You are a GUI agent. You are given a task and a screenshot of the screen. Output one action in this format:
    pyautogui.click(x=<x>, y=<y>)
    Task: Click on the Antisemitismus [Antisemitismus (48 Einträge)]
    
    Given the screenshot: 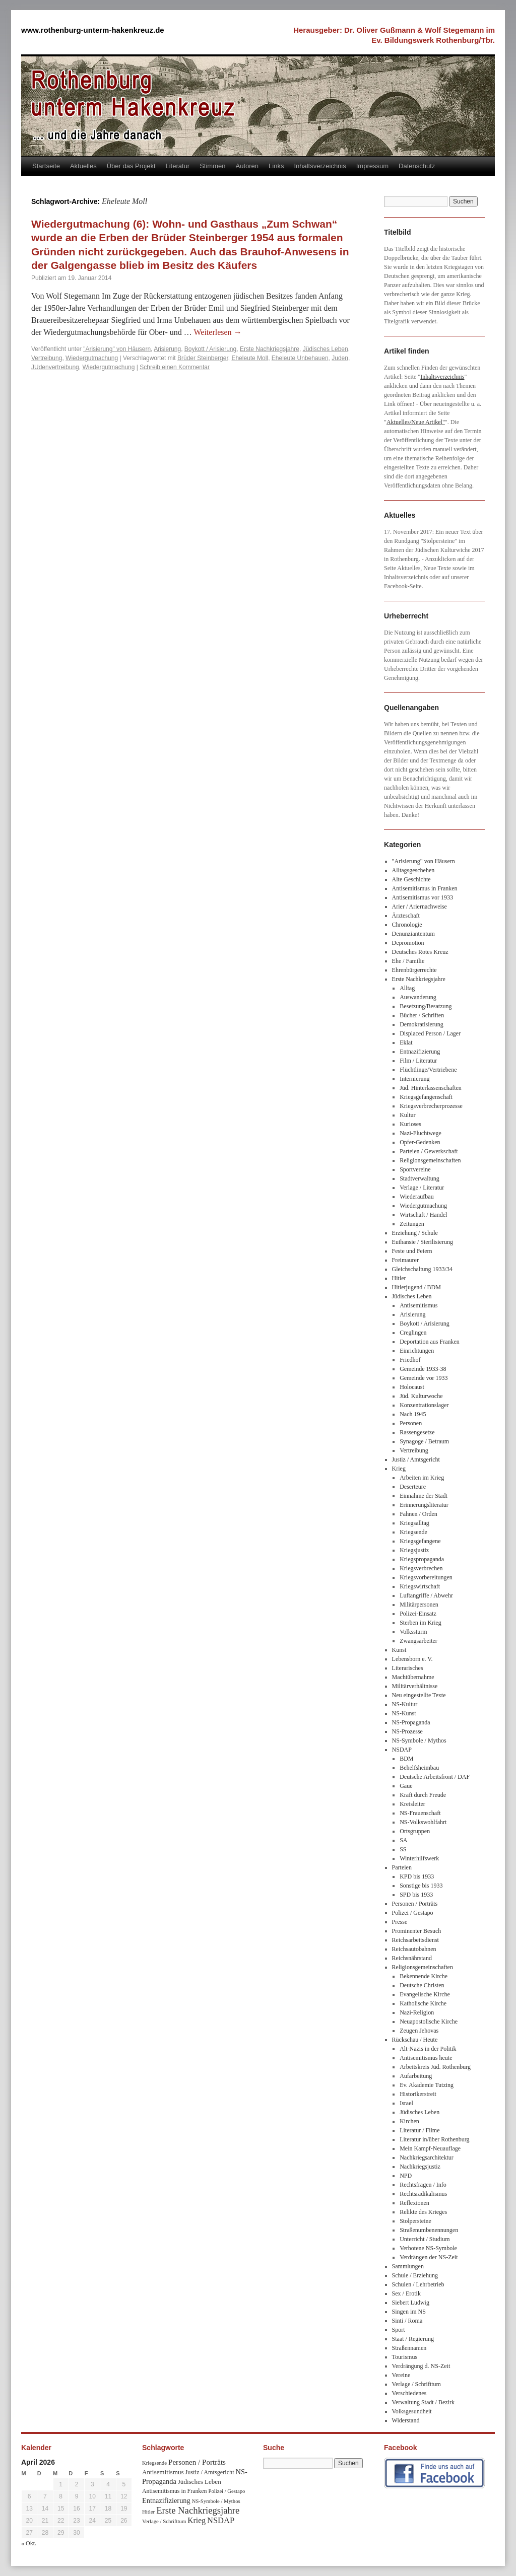 What is the action you would take?
    pyautogui.click(x=163, y=2472)
    